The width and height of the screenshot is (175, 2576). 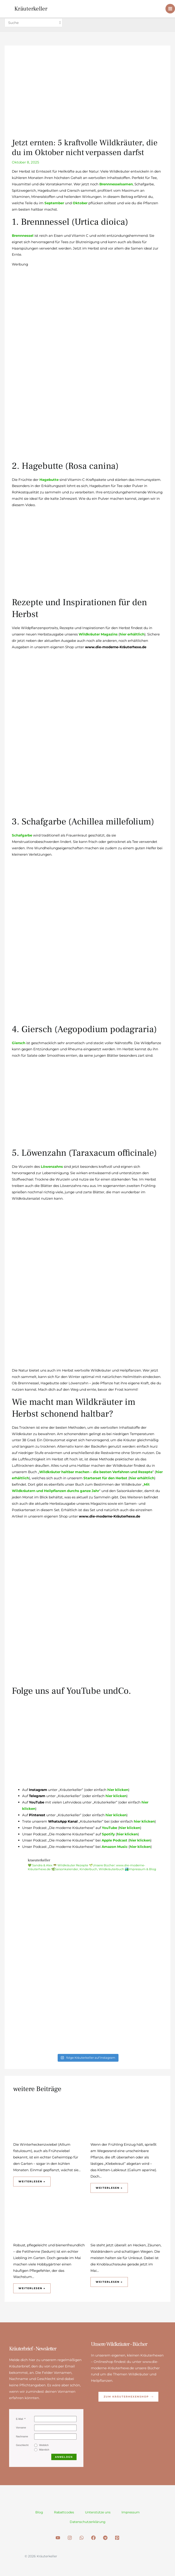 I want to click on [Mehr Informationen über Einmal pflanzen, ewig ernten: Warum du im Mai auf diese Frühlingszwiebel setzen solltest], so click(x=49, y=2117).